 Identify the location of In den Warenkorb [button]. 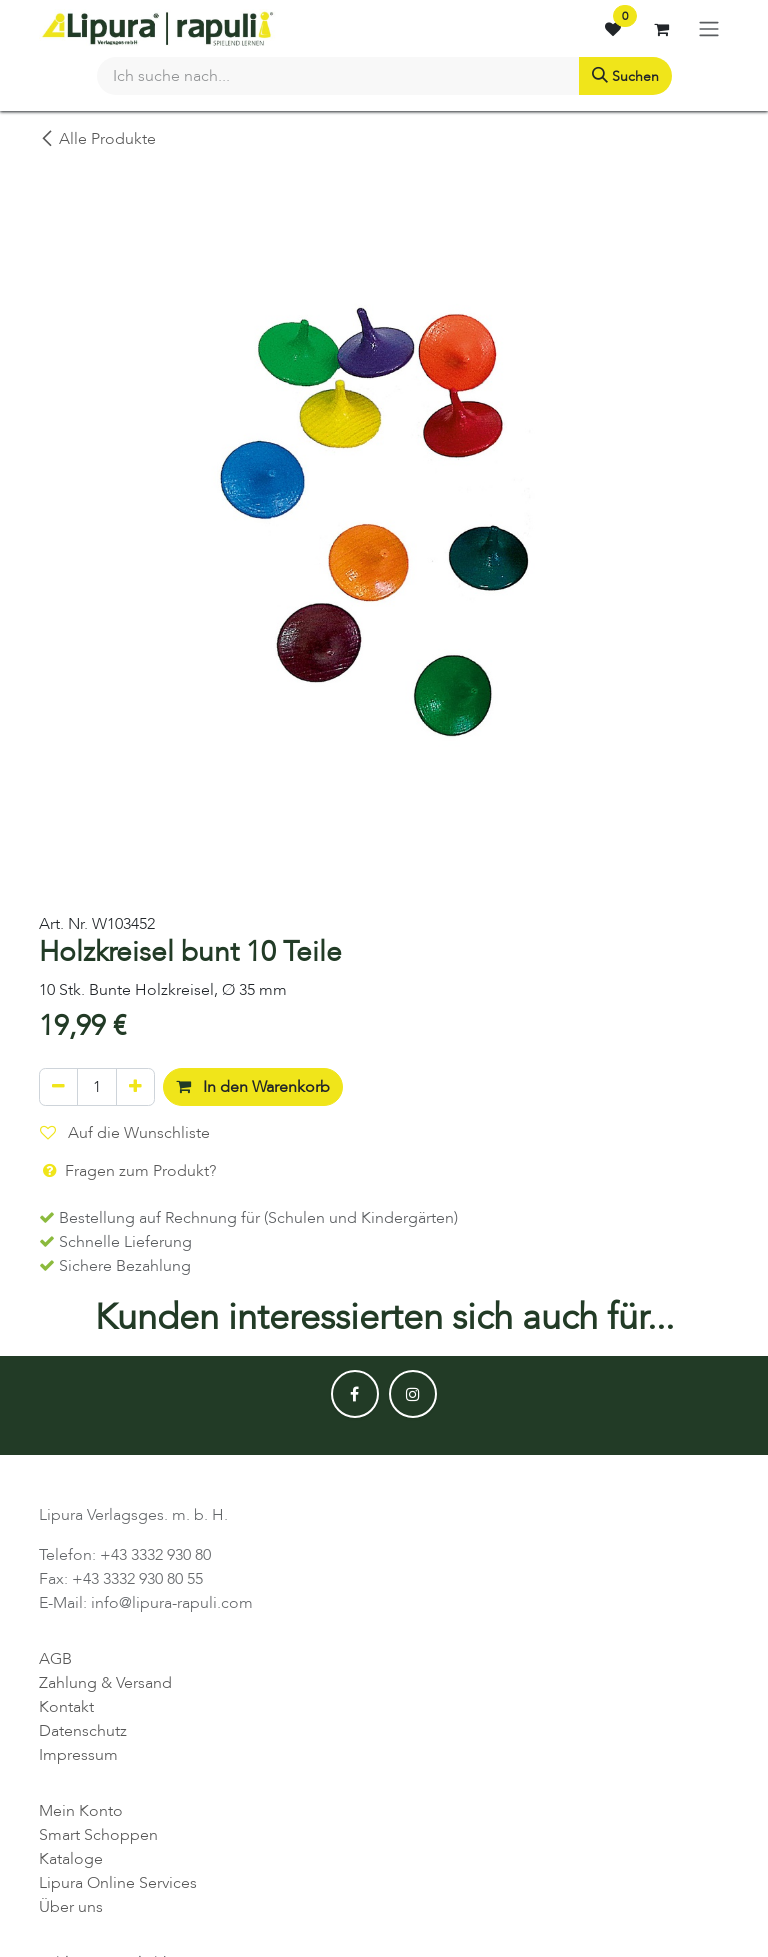
(253, 1087).